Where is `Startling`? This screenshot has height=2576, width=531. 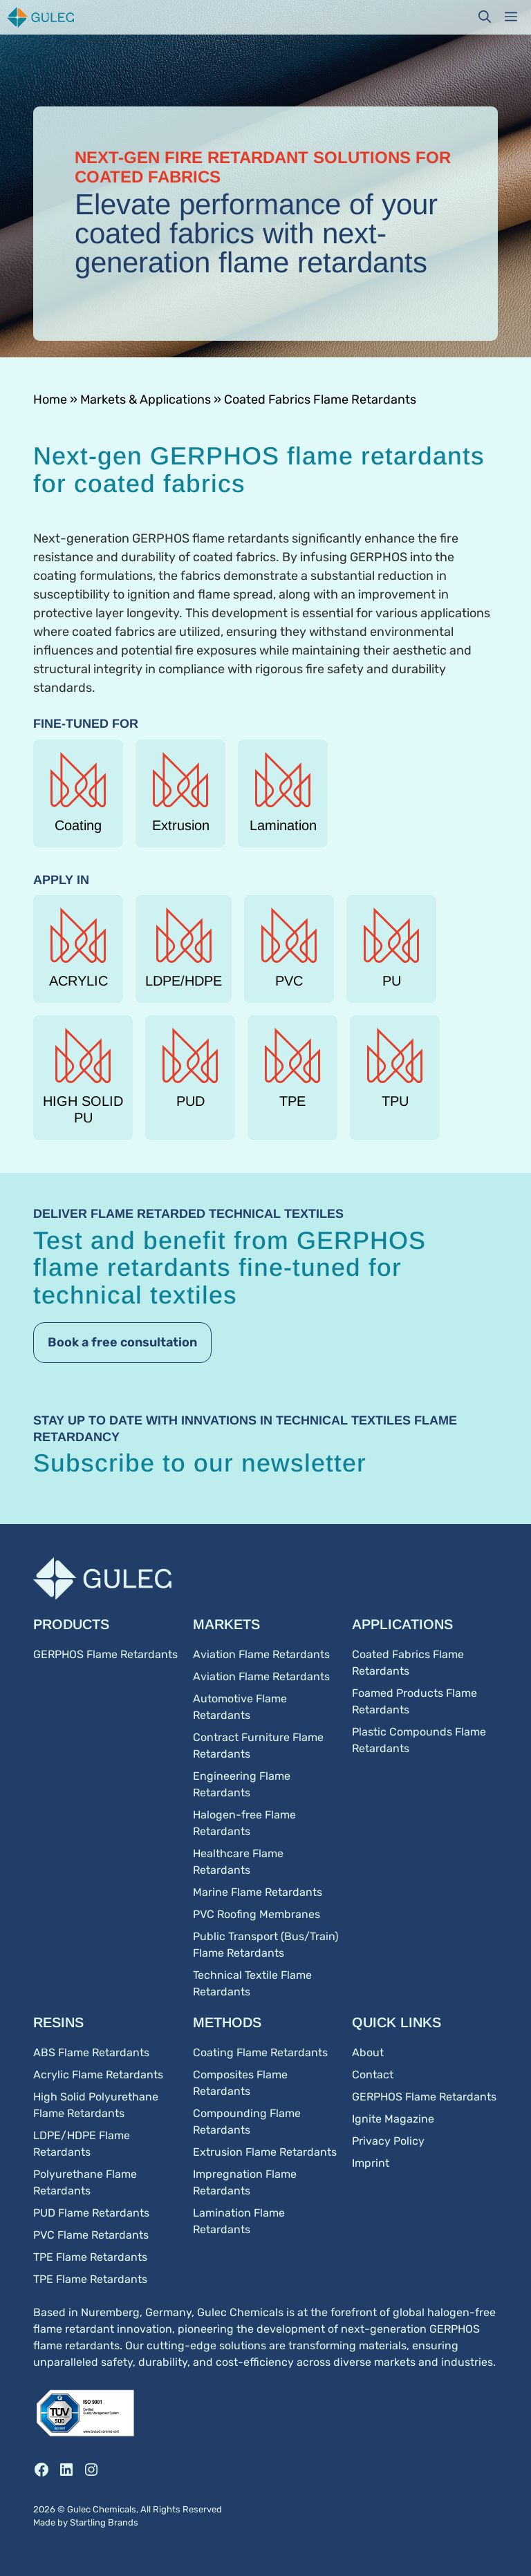 Startling is located at coordinates (89, 2522).